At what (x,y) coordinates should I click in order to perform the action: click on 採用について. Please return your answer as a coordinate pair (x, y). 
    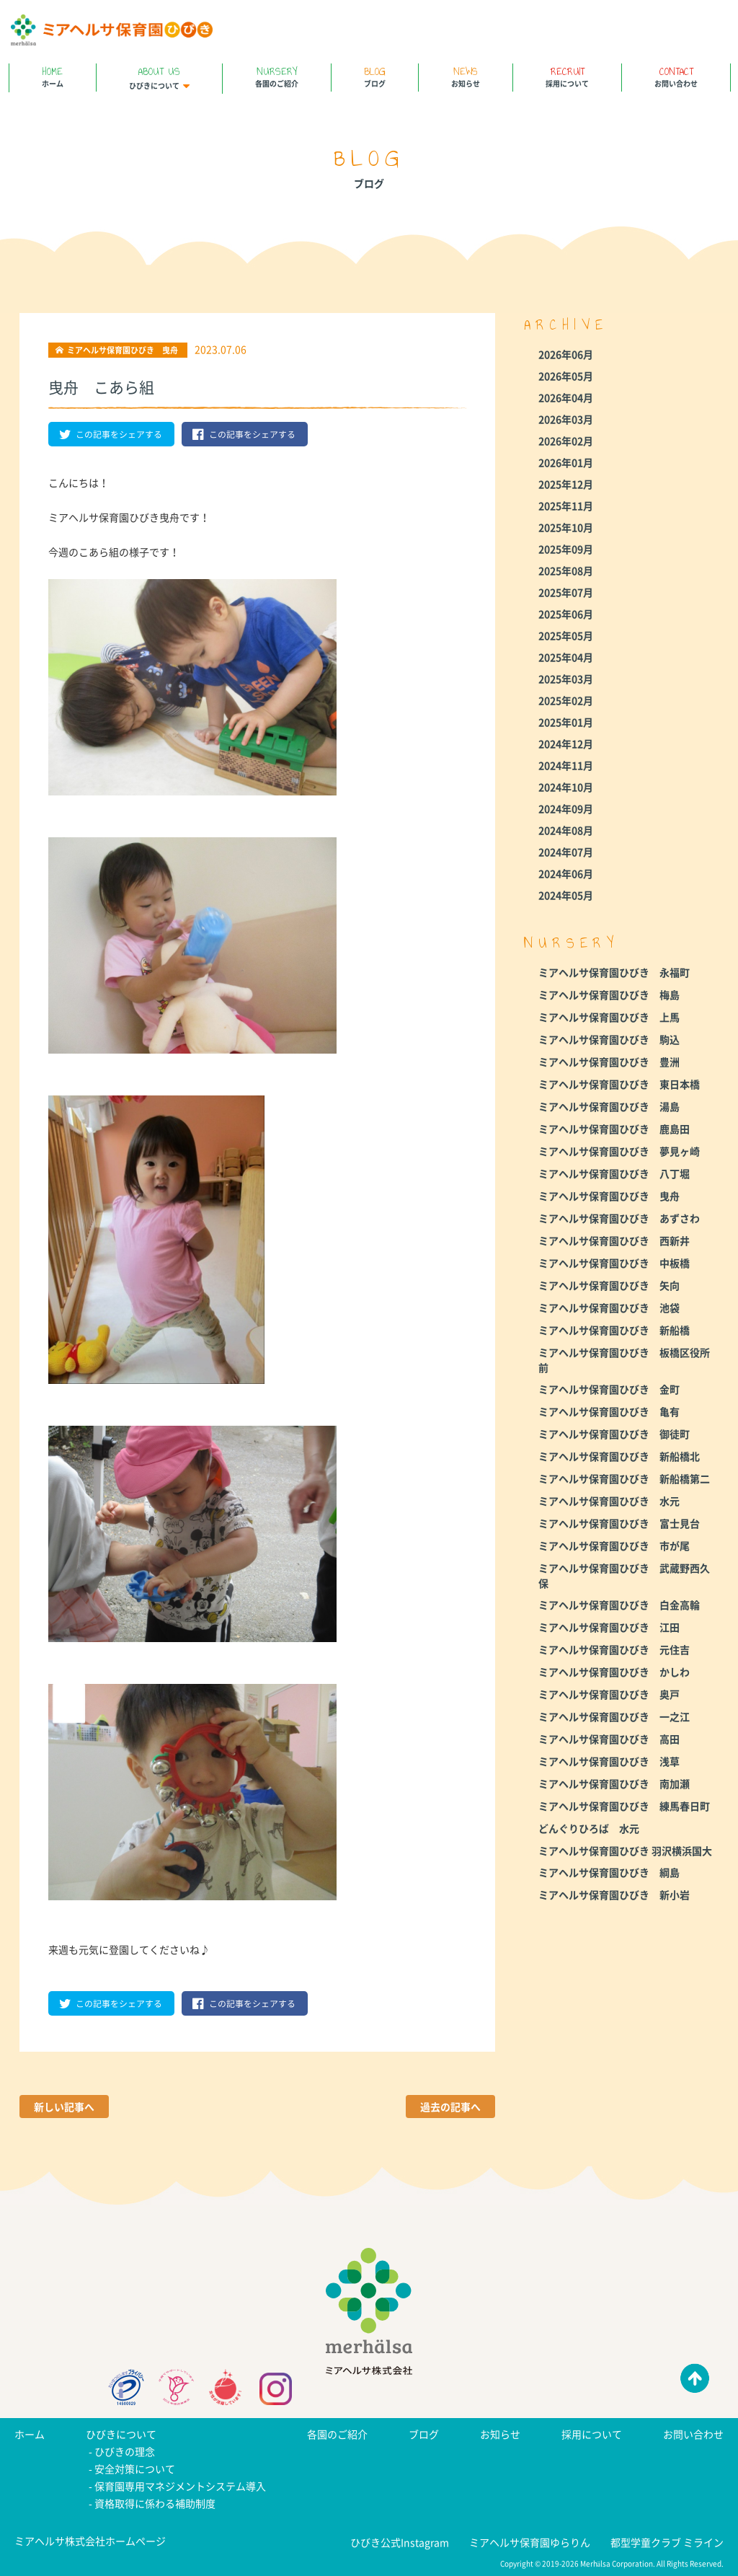
    Looking at the image, I should click on (567, 76).